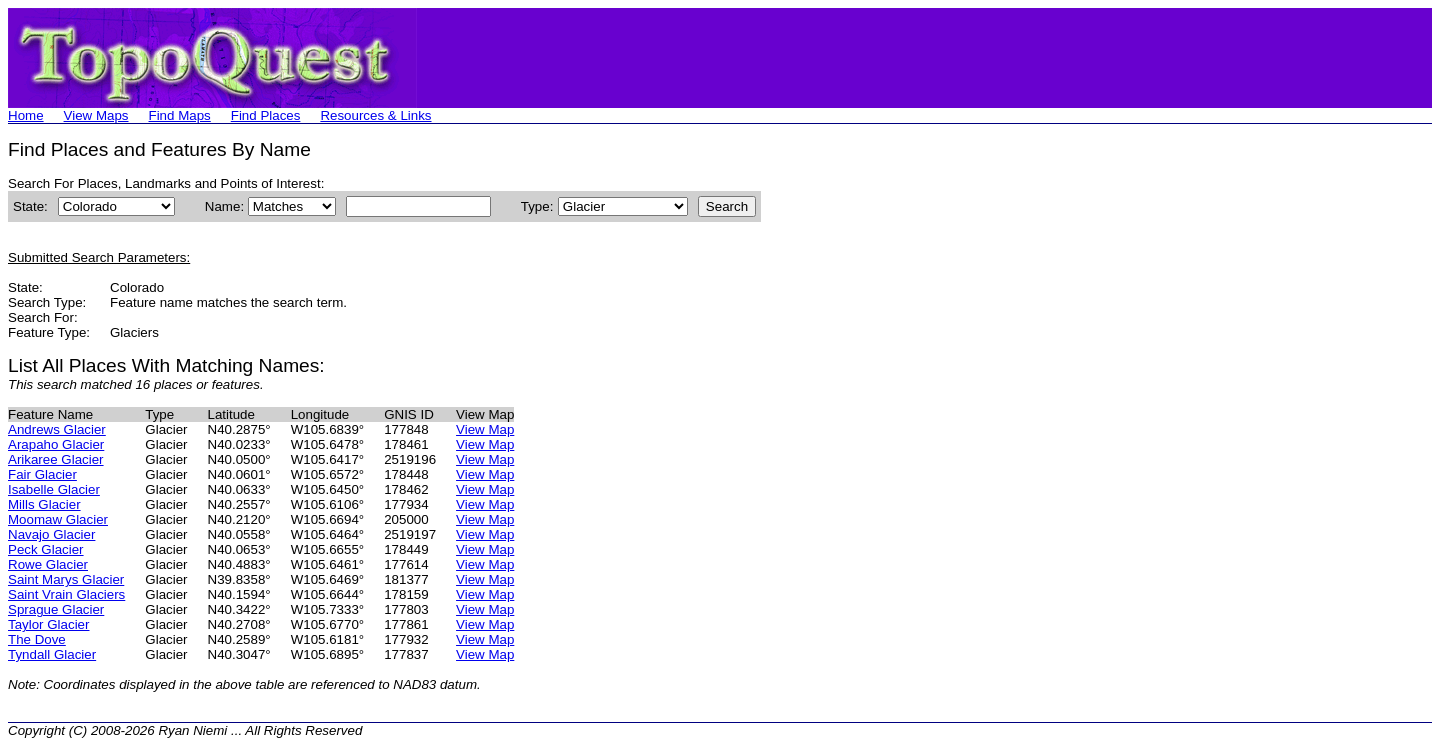 This screenshot has height=746, width=1440. I want to click on Find Places, so click(266, 115).